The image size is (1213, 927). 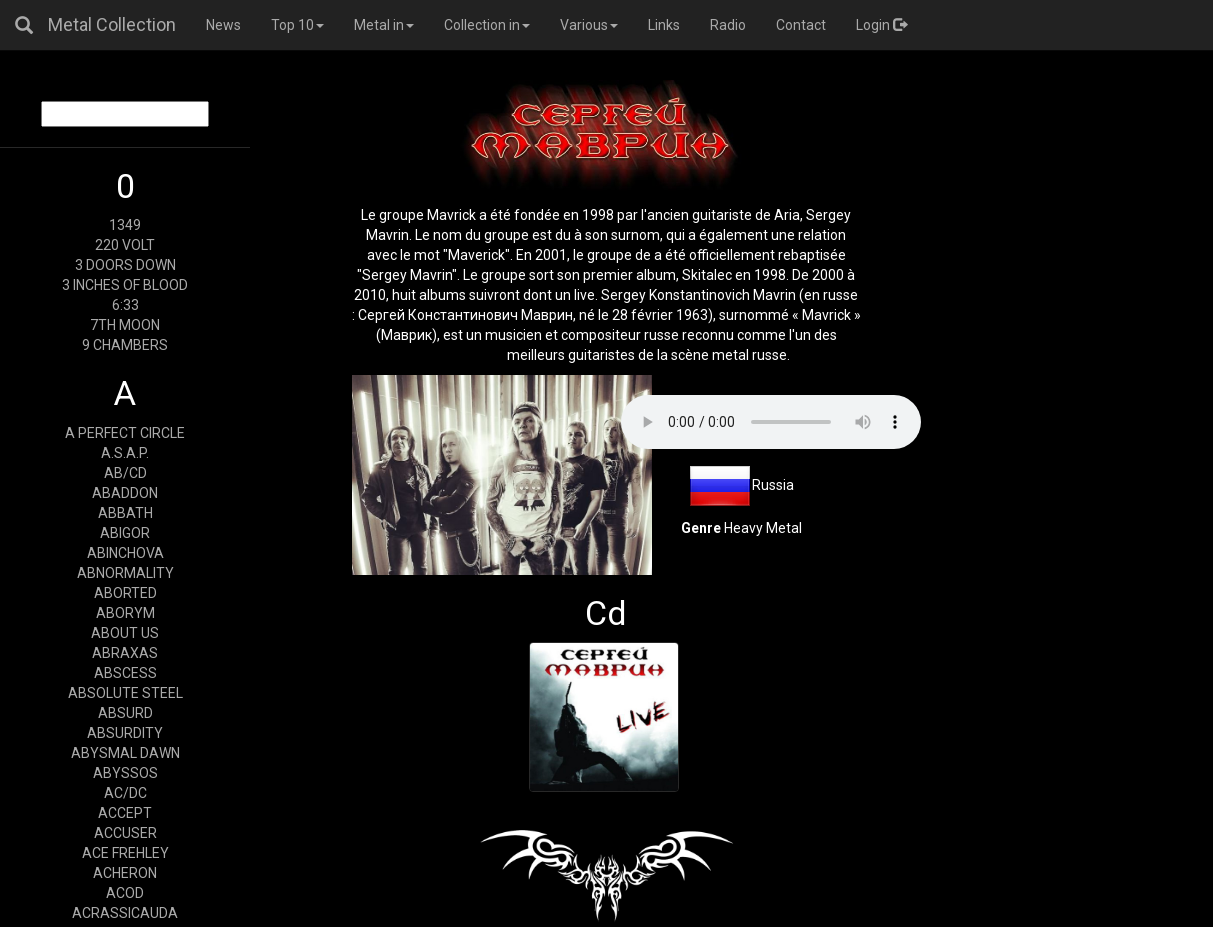 What do you see at coordinates (125, 573) in the screenshot?
I see `ABNORMALITY` at bounding box center [125, 573].